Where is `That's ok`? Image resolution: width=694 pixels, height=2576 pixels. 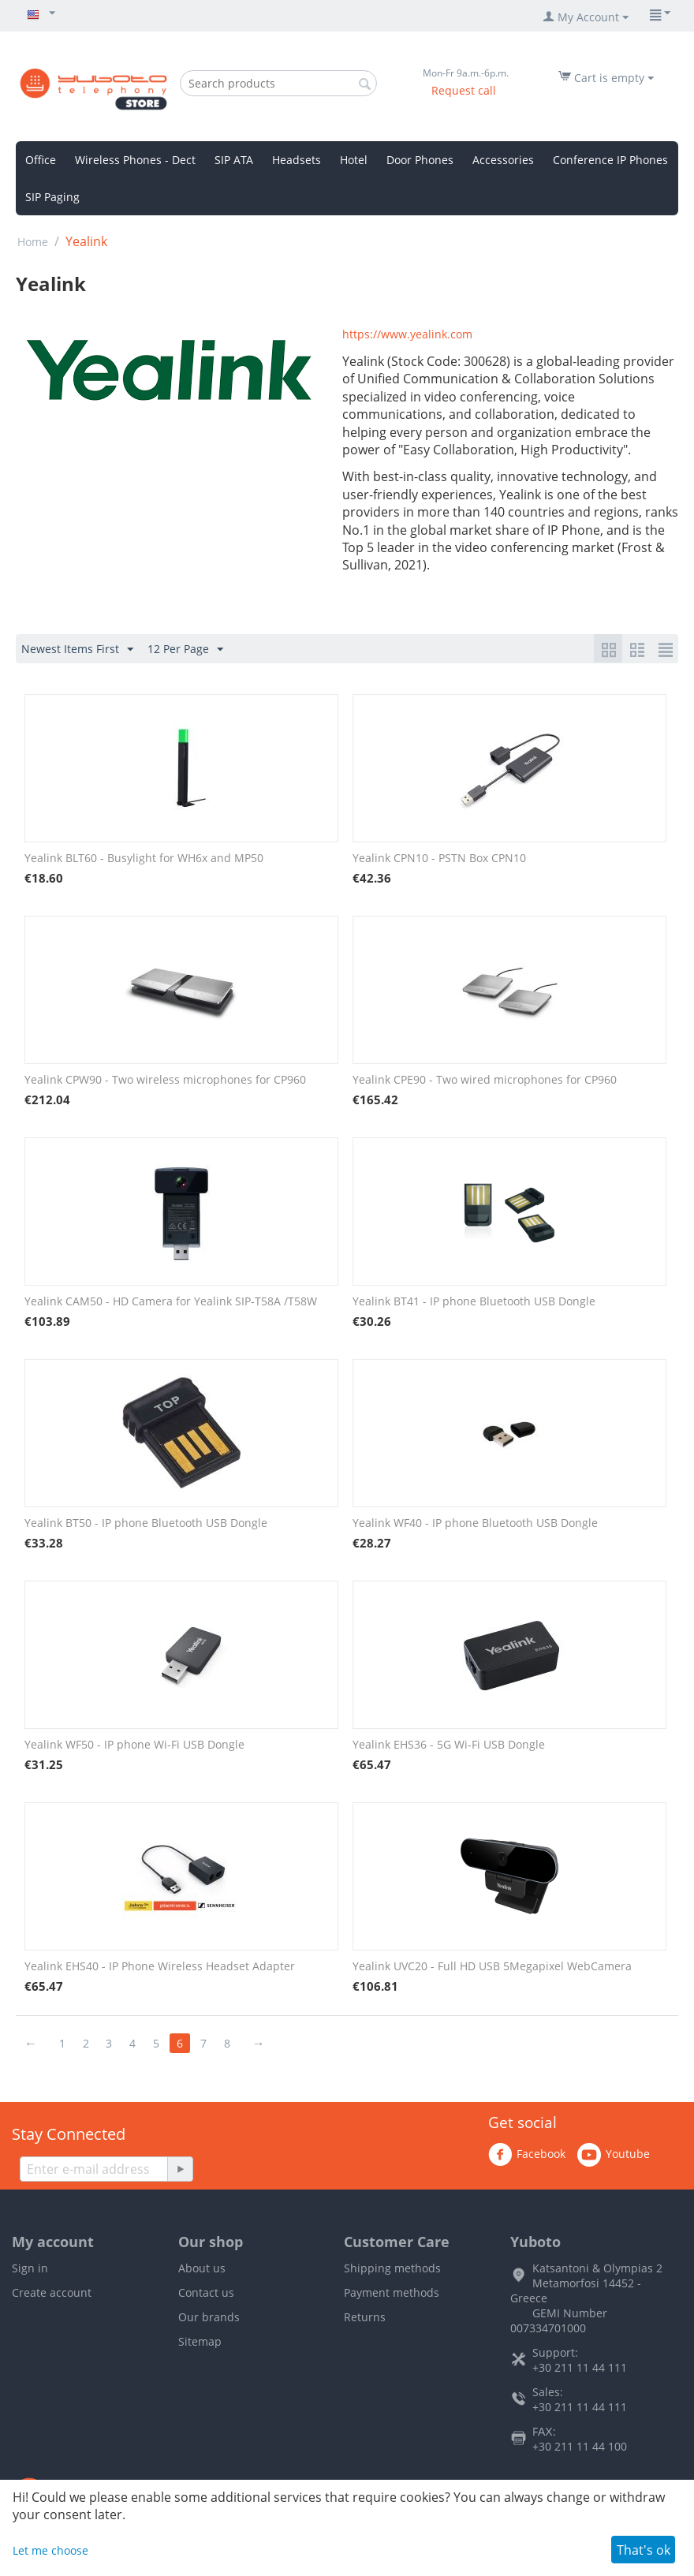 That's ok is located at coordinates (643, 2550).